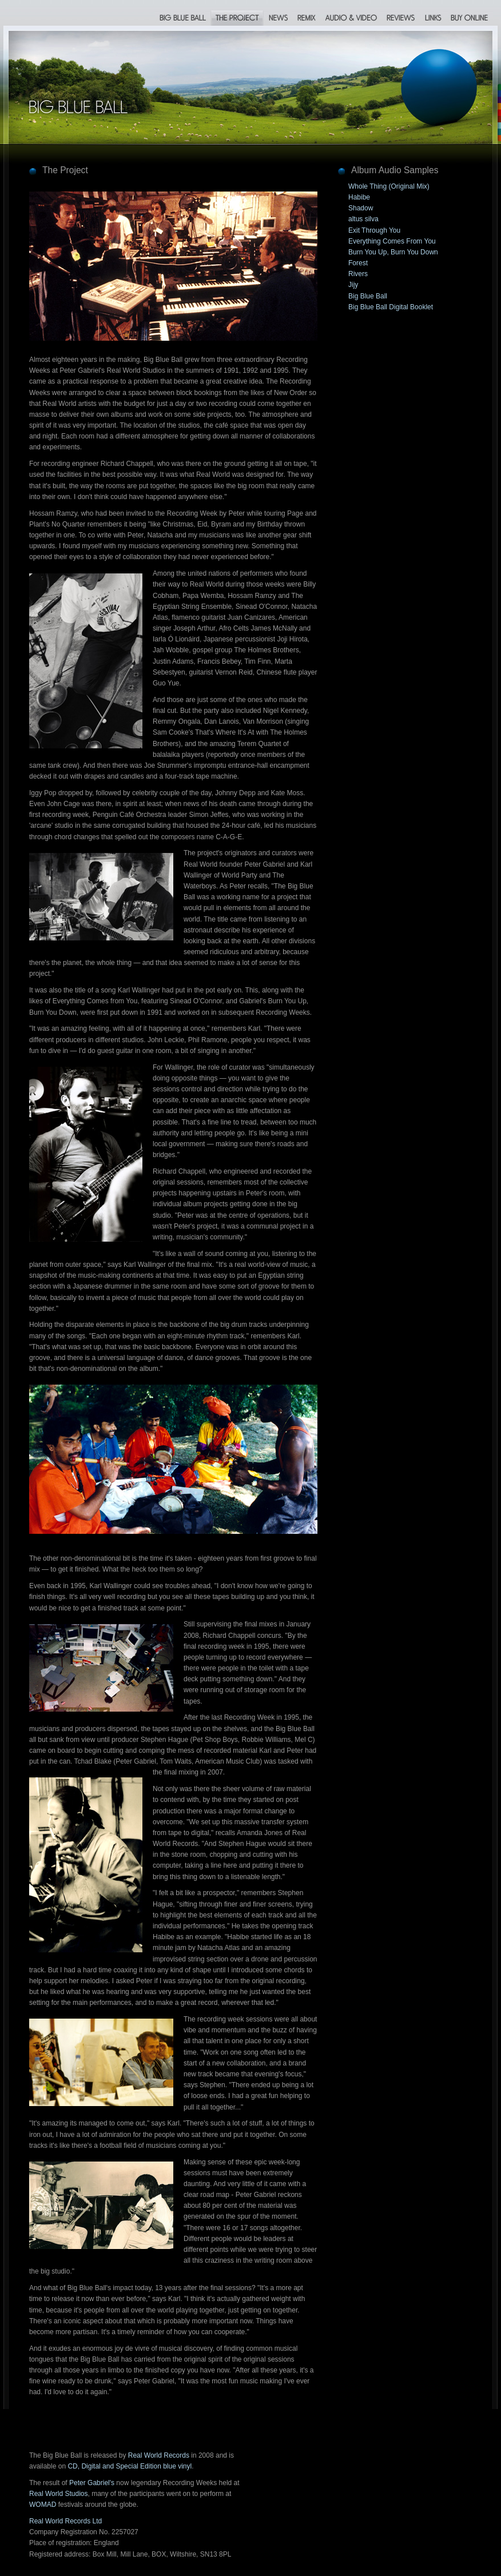 The width and height of the screenshot is (501, 2576). What do you see at coordinates (42, 2505) in the screenshot?
I see `WOMAD` at bounding box center [42, 2505].